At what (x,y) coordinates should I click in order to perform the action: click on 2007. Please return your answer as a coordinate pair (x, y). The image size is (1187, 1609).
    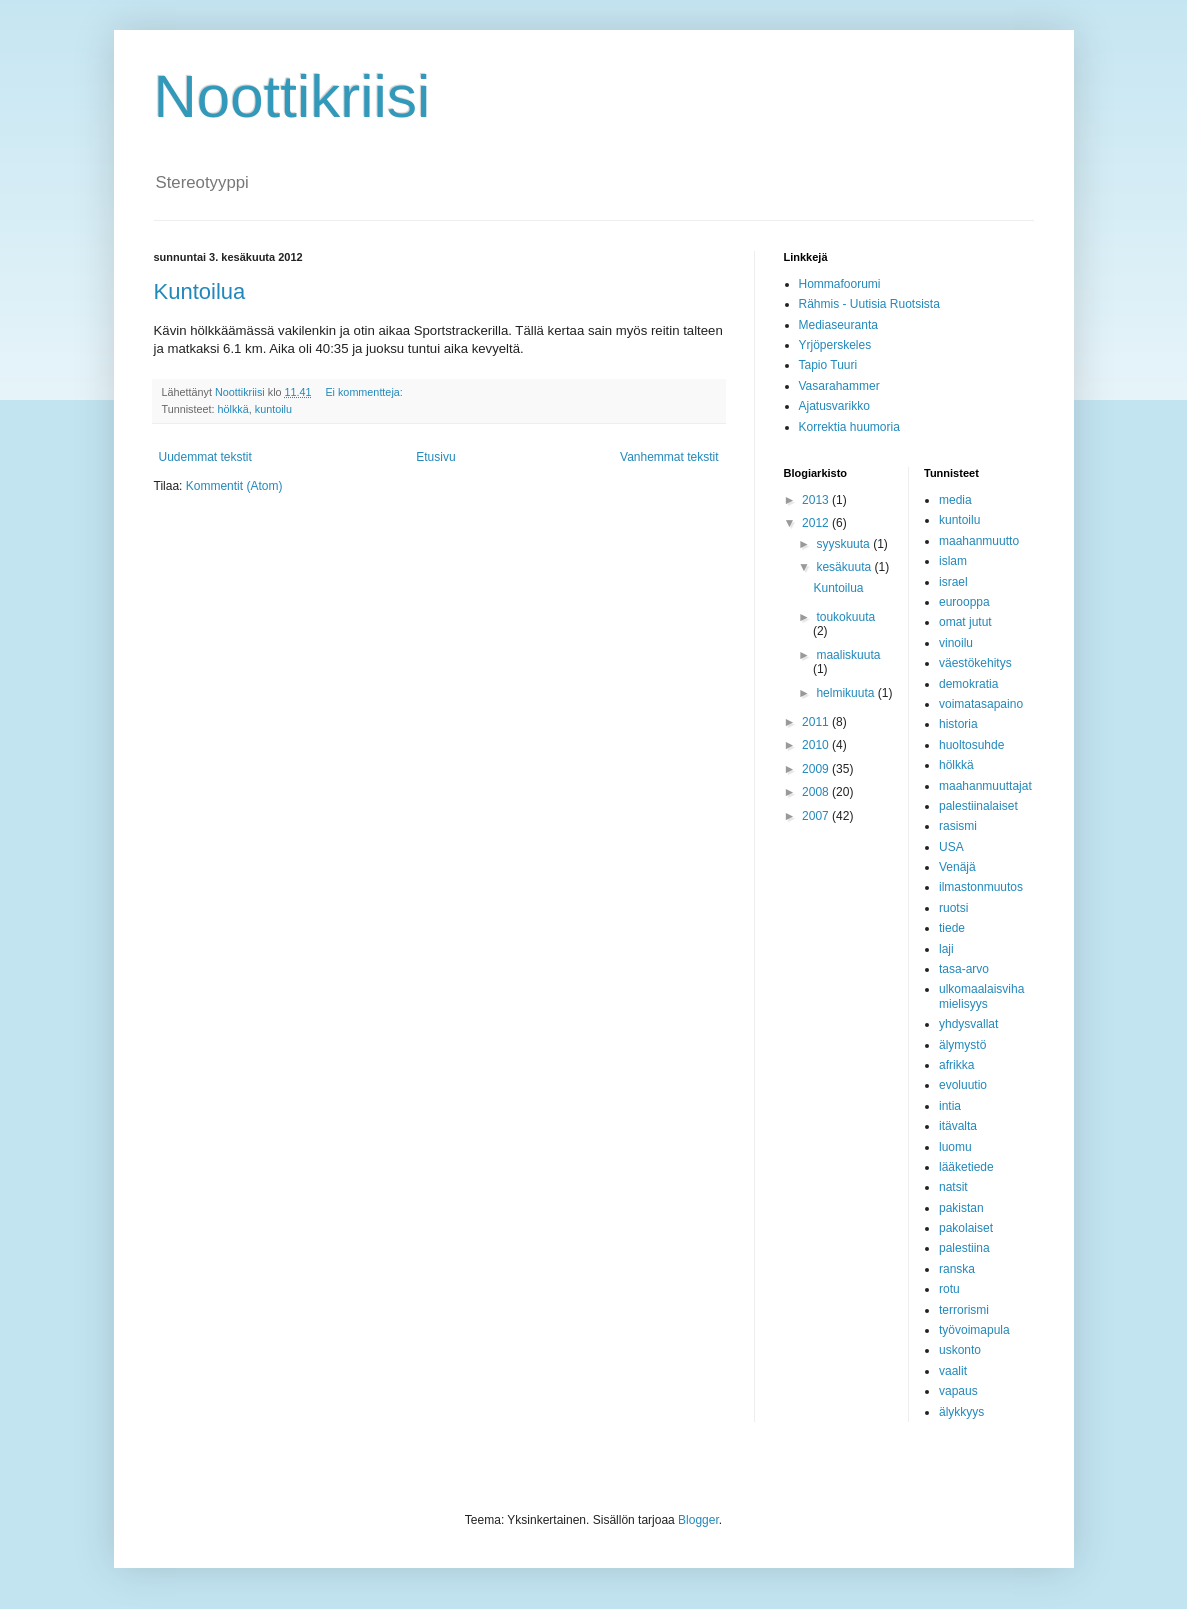
    Looking at the image, I should click on (817, 816).